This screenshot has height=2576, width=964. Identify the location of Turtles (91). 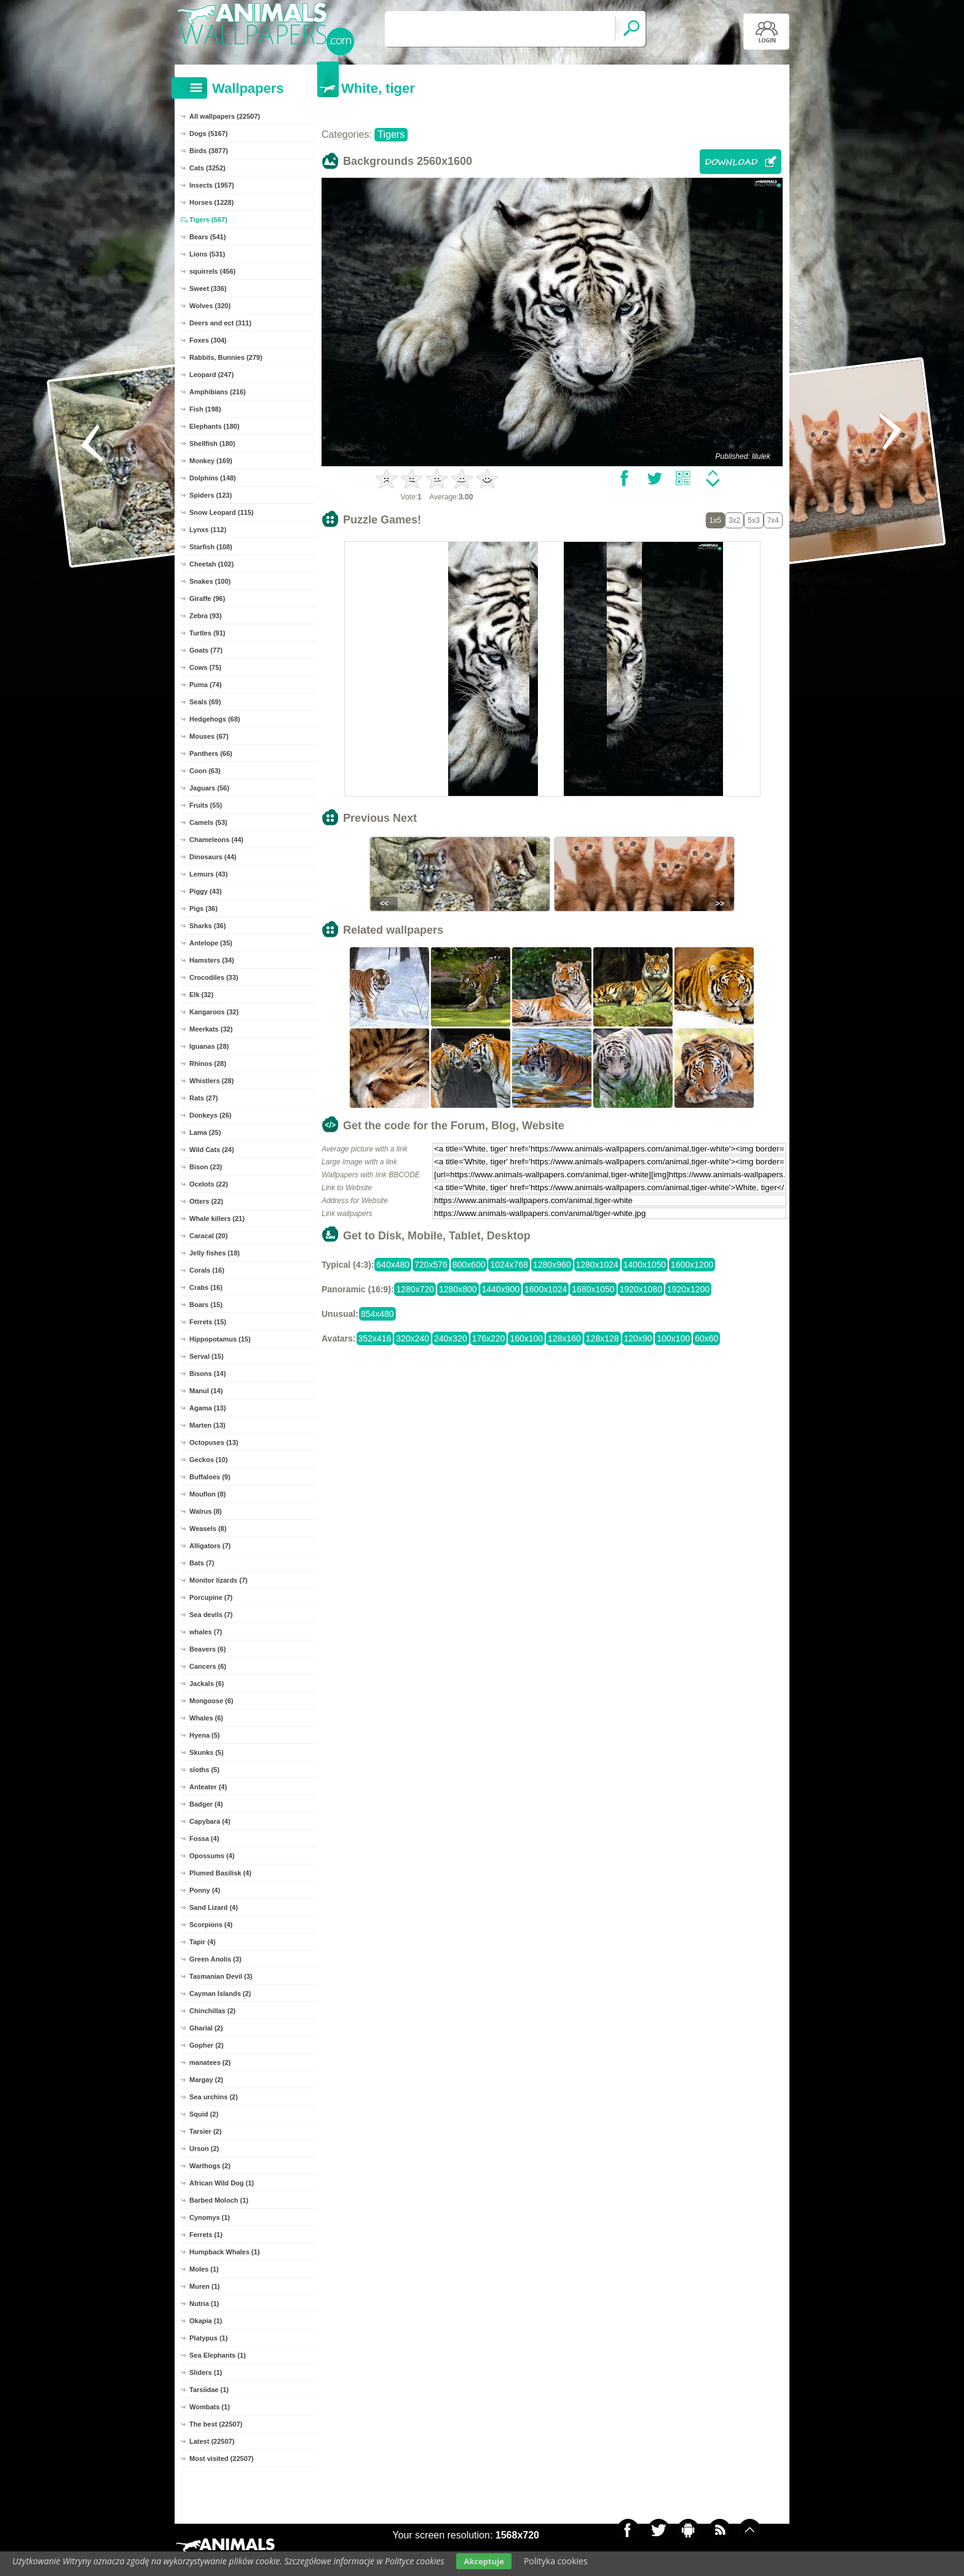
(207, 633).